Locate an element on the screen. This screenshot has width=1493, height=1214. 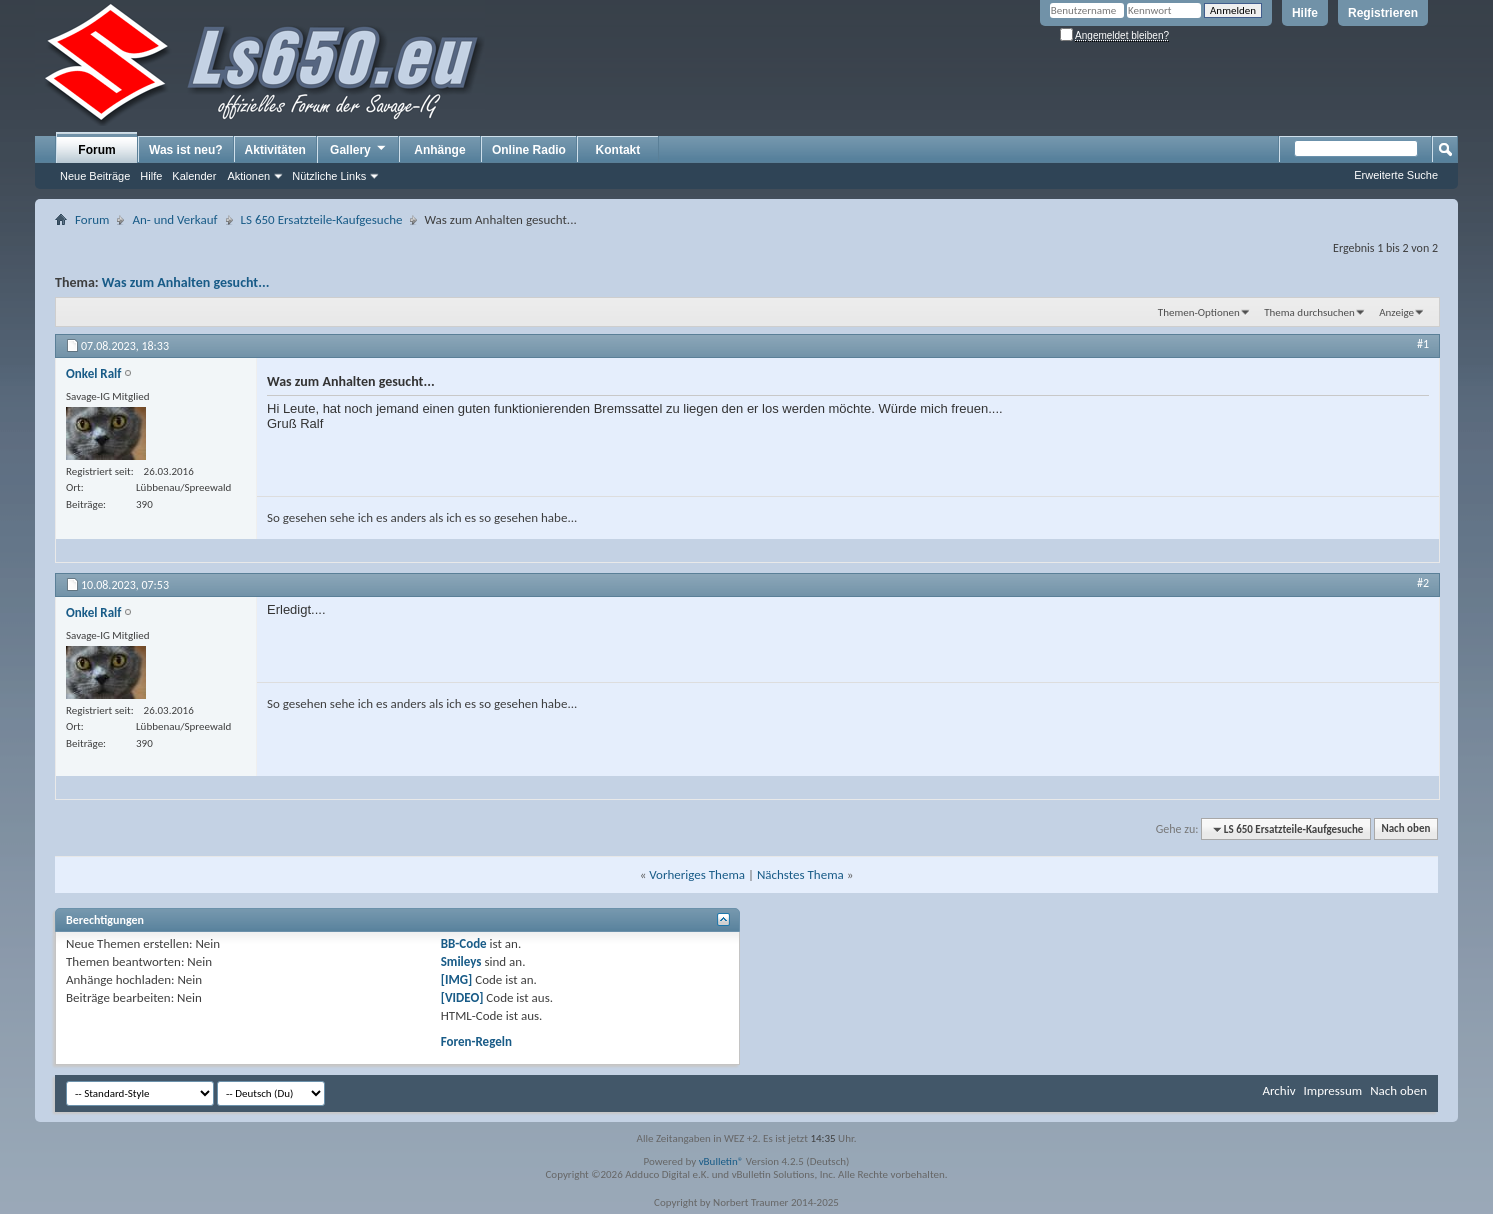
Vorheriges Thema is located at coordinates (697, 874).